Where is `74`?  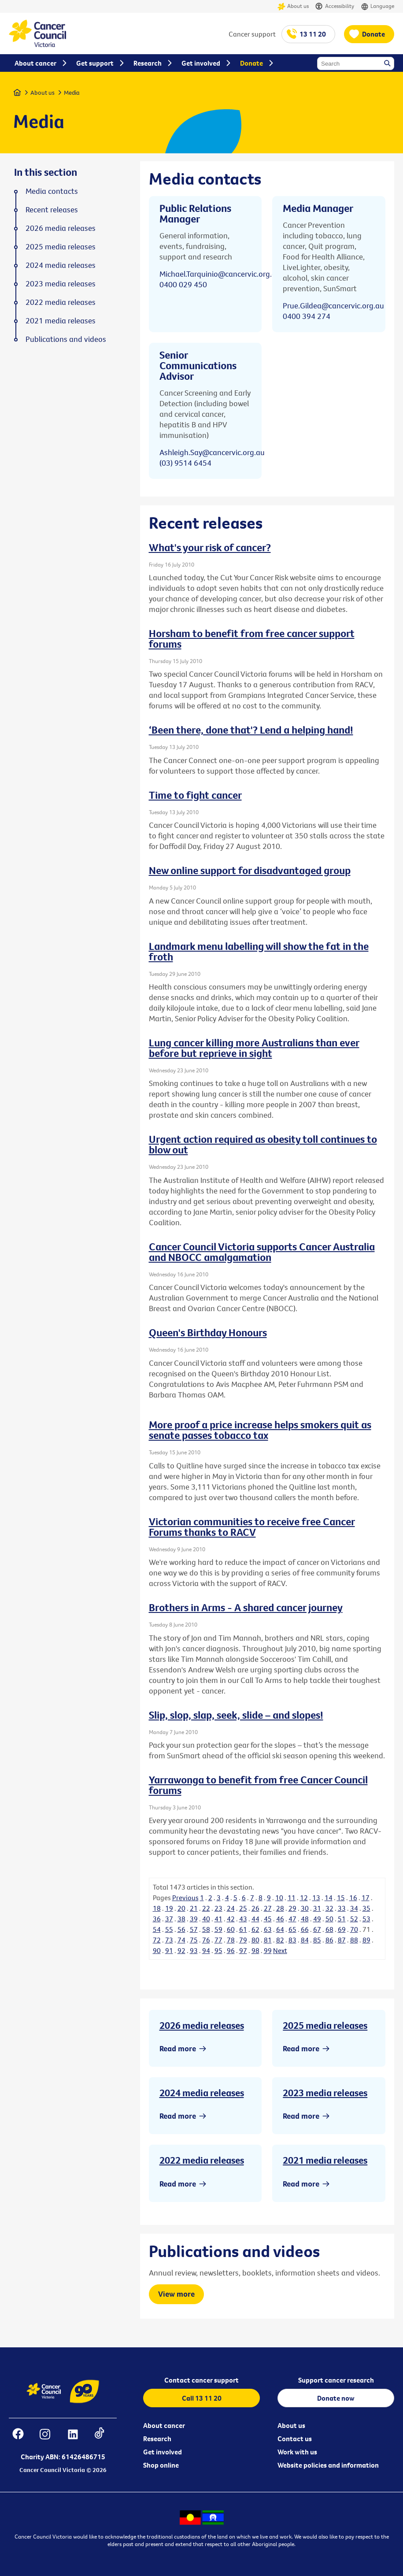 74 is located at coordinates (181, 1939).